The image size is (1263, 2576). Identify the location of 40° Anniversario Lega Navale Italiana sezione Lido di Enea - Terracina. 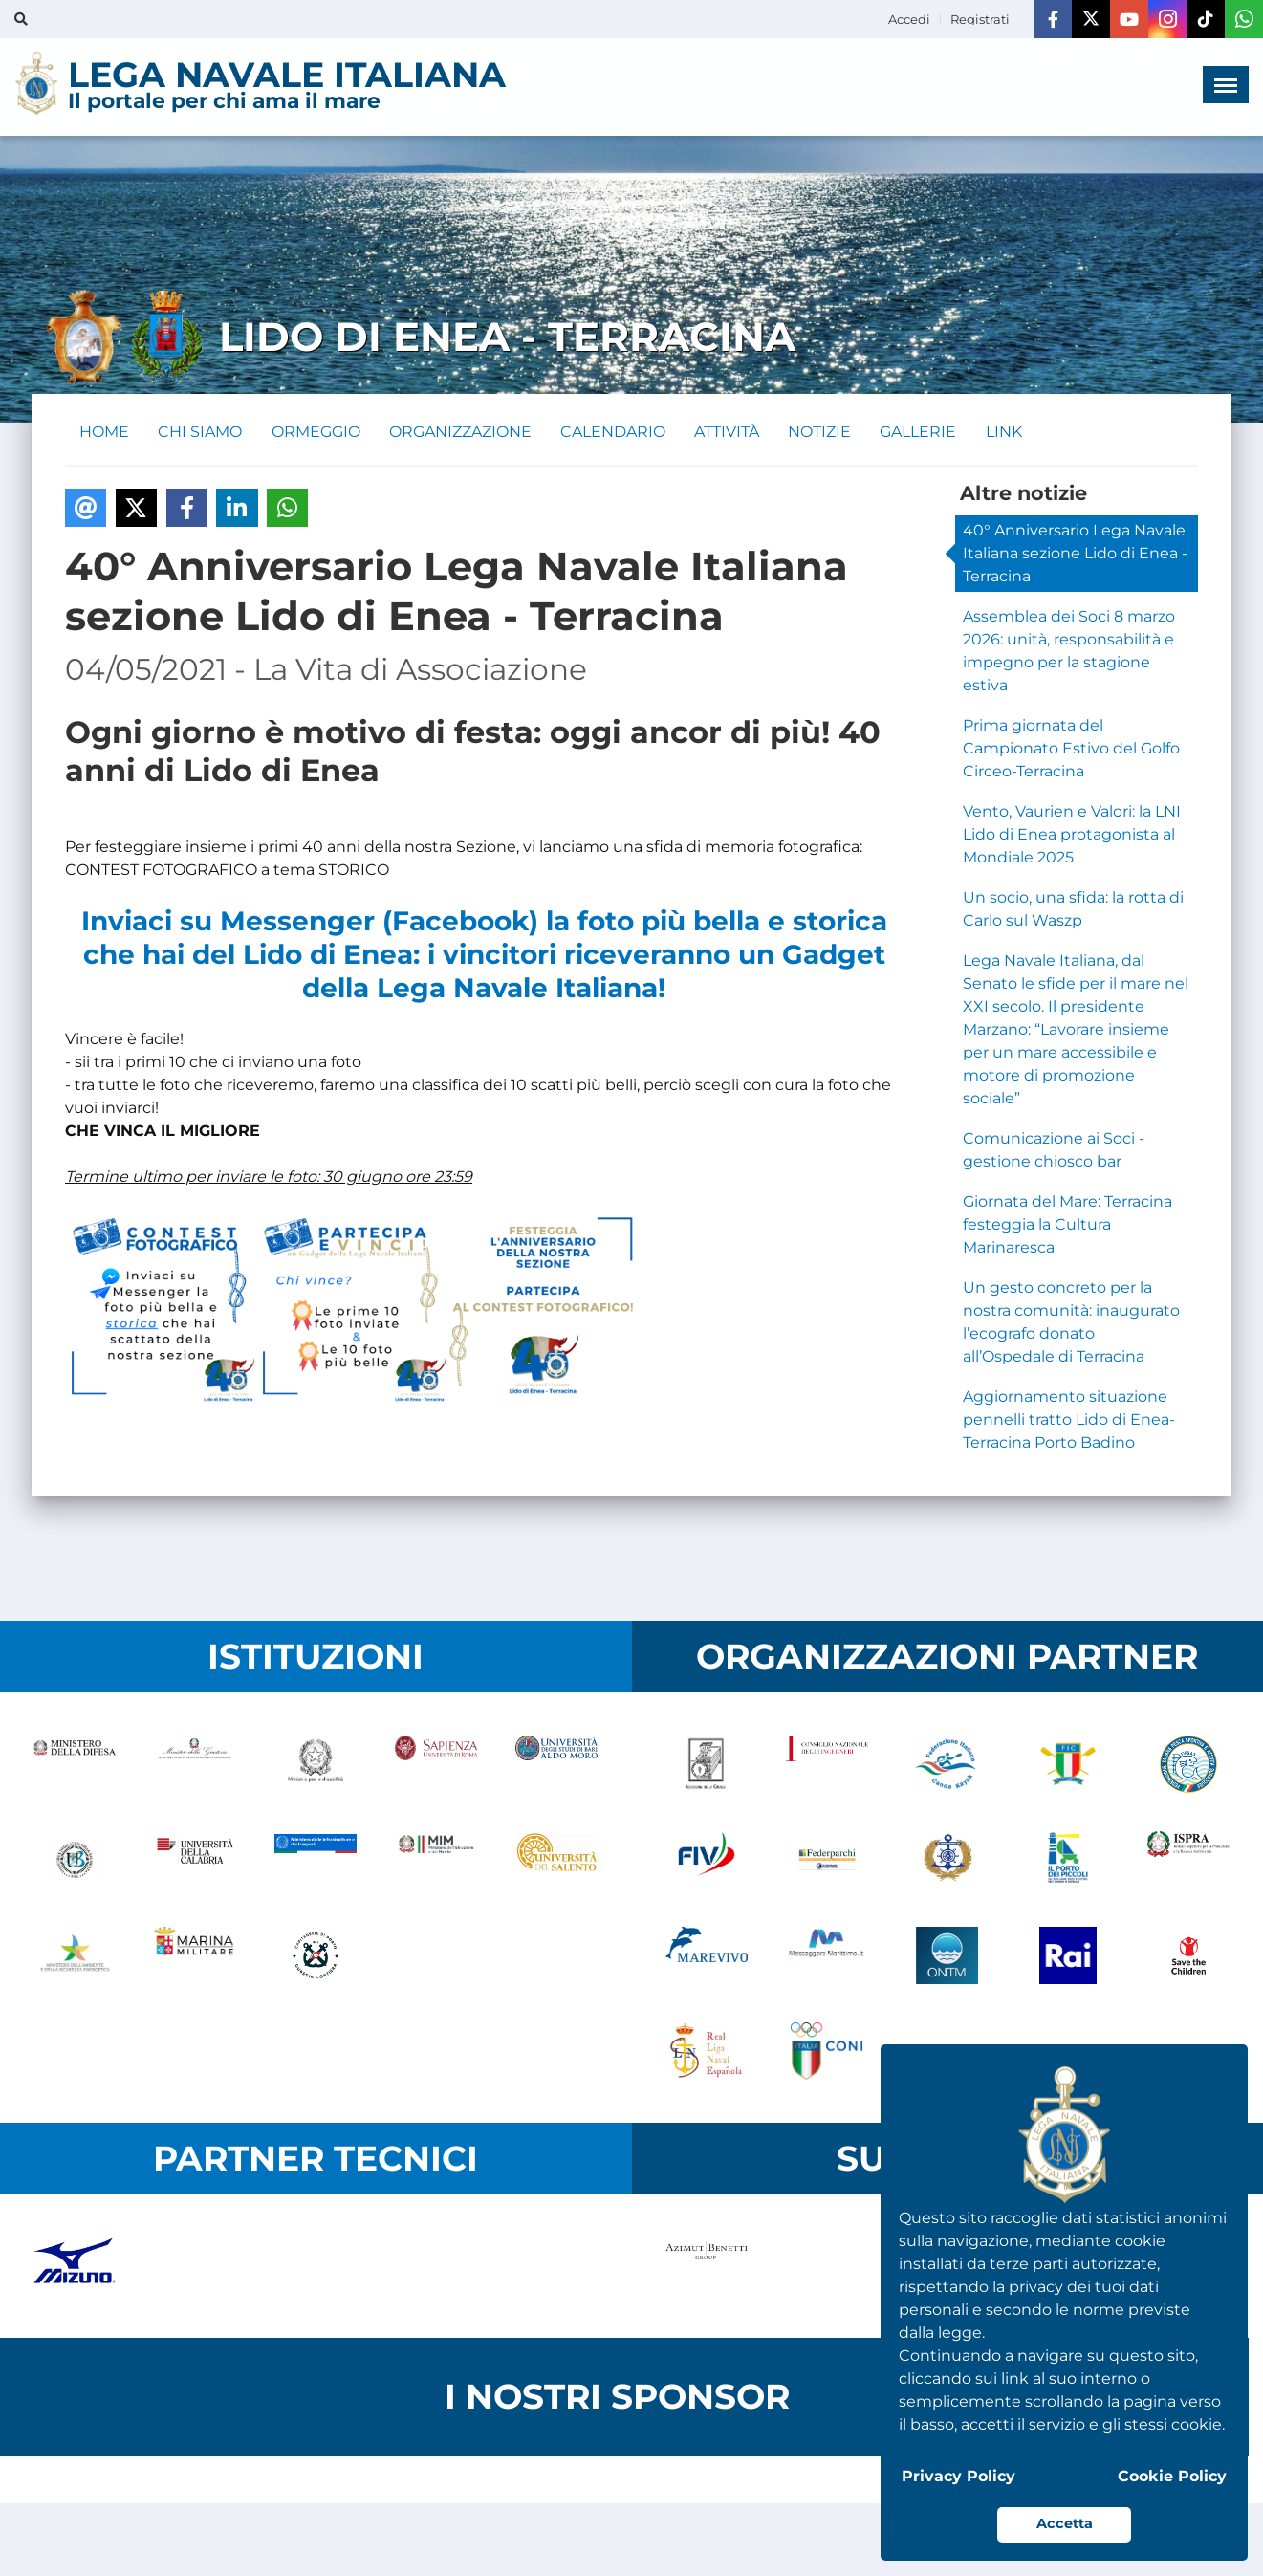
(1075, 554).